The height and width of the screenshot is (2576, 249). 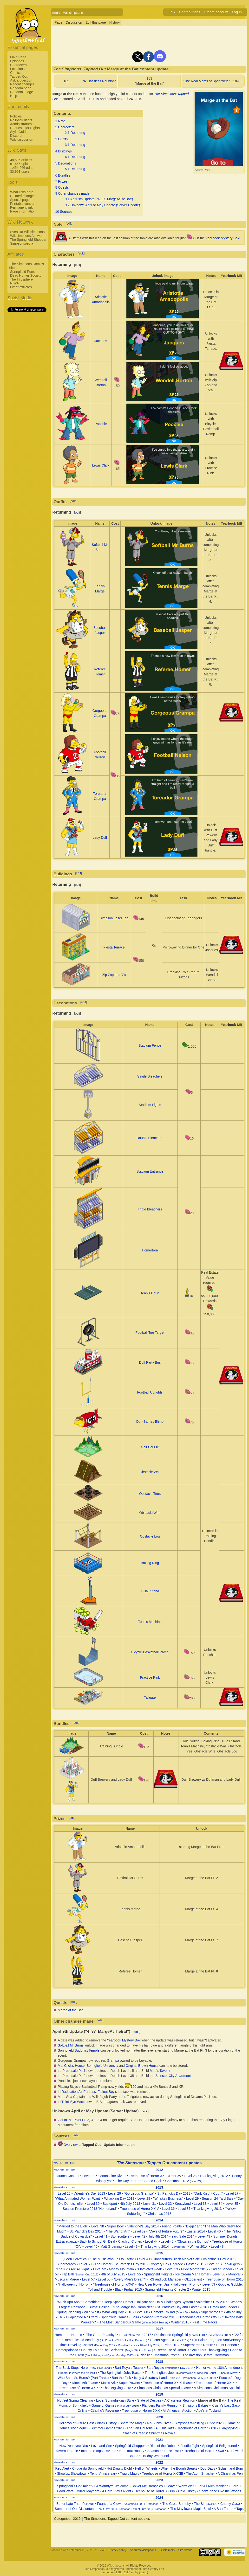 What do you see at coordinates (182, 2377) in the screenshot?
I see `Pride 2018 Promotion` at bounding box center [182, 2377].